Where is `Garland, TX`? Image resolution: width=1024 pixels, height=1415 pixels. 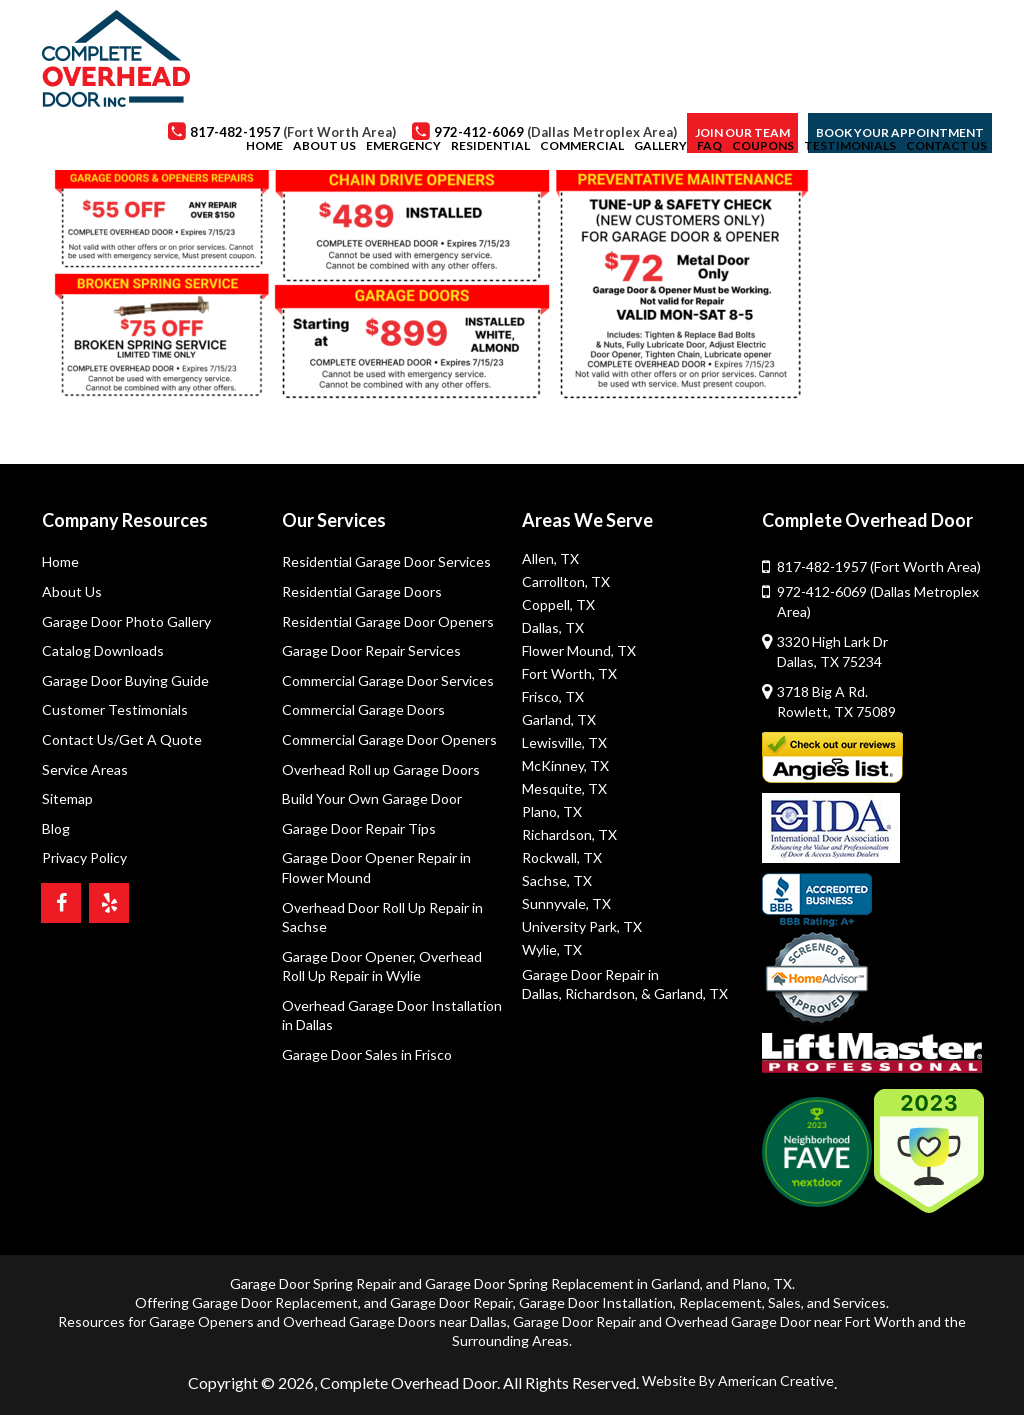 Garland, TX is located at coordinates (559, 719).